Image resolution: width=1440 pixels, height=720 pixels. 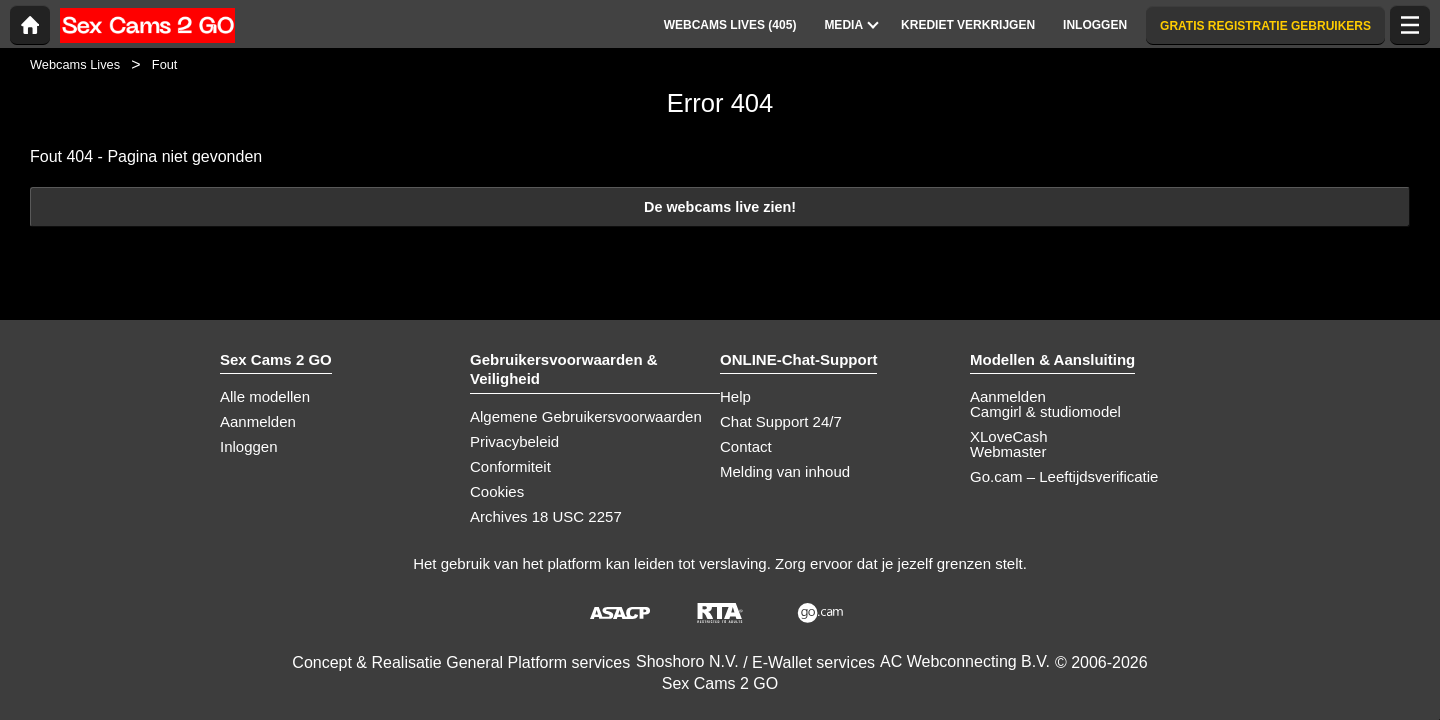 I want to click on Camgirl & studiomodel, so click(x=1045, y=411).